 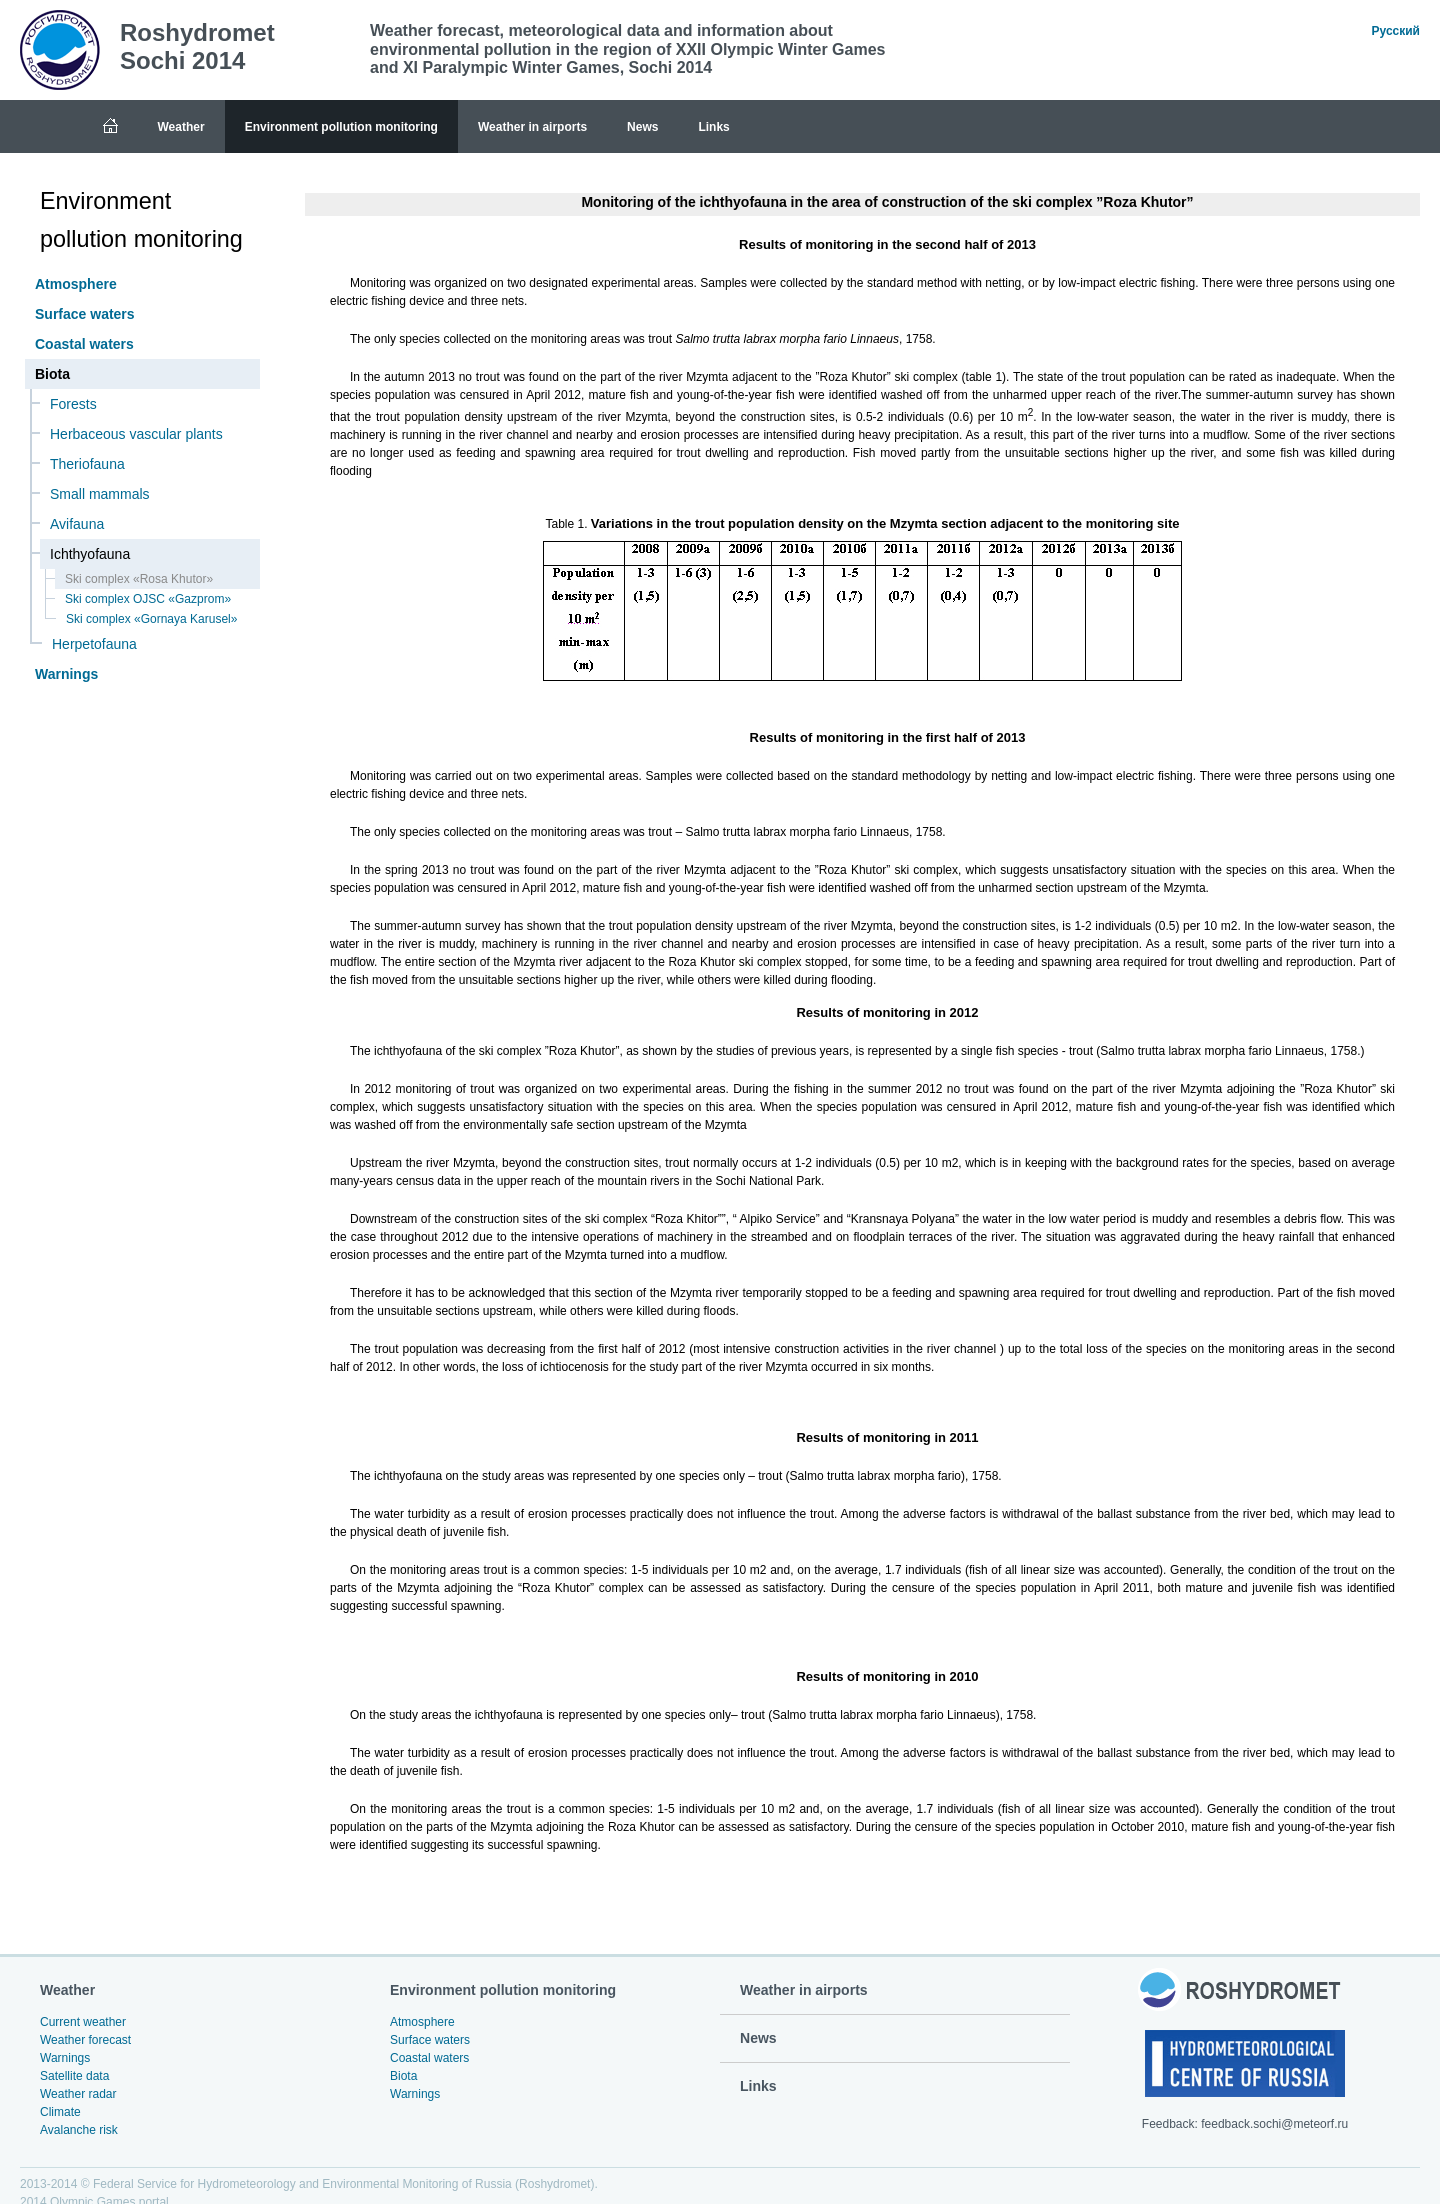 What do you see at coordinates (79, 2130) in the screenshot?
I see `Avalanche risk` at bounding box center [79, 2130].